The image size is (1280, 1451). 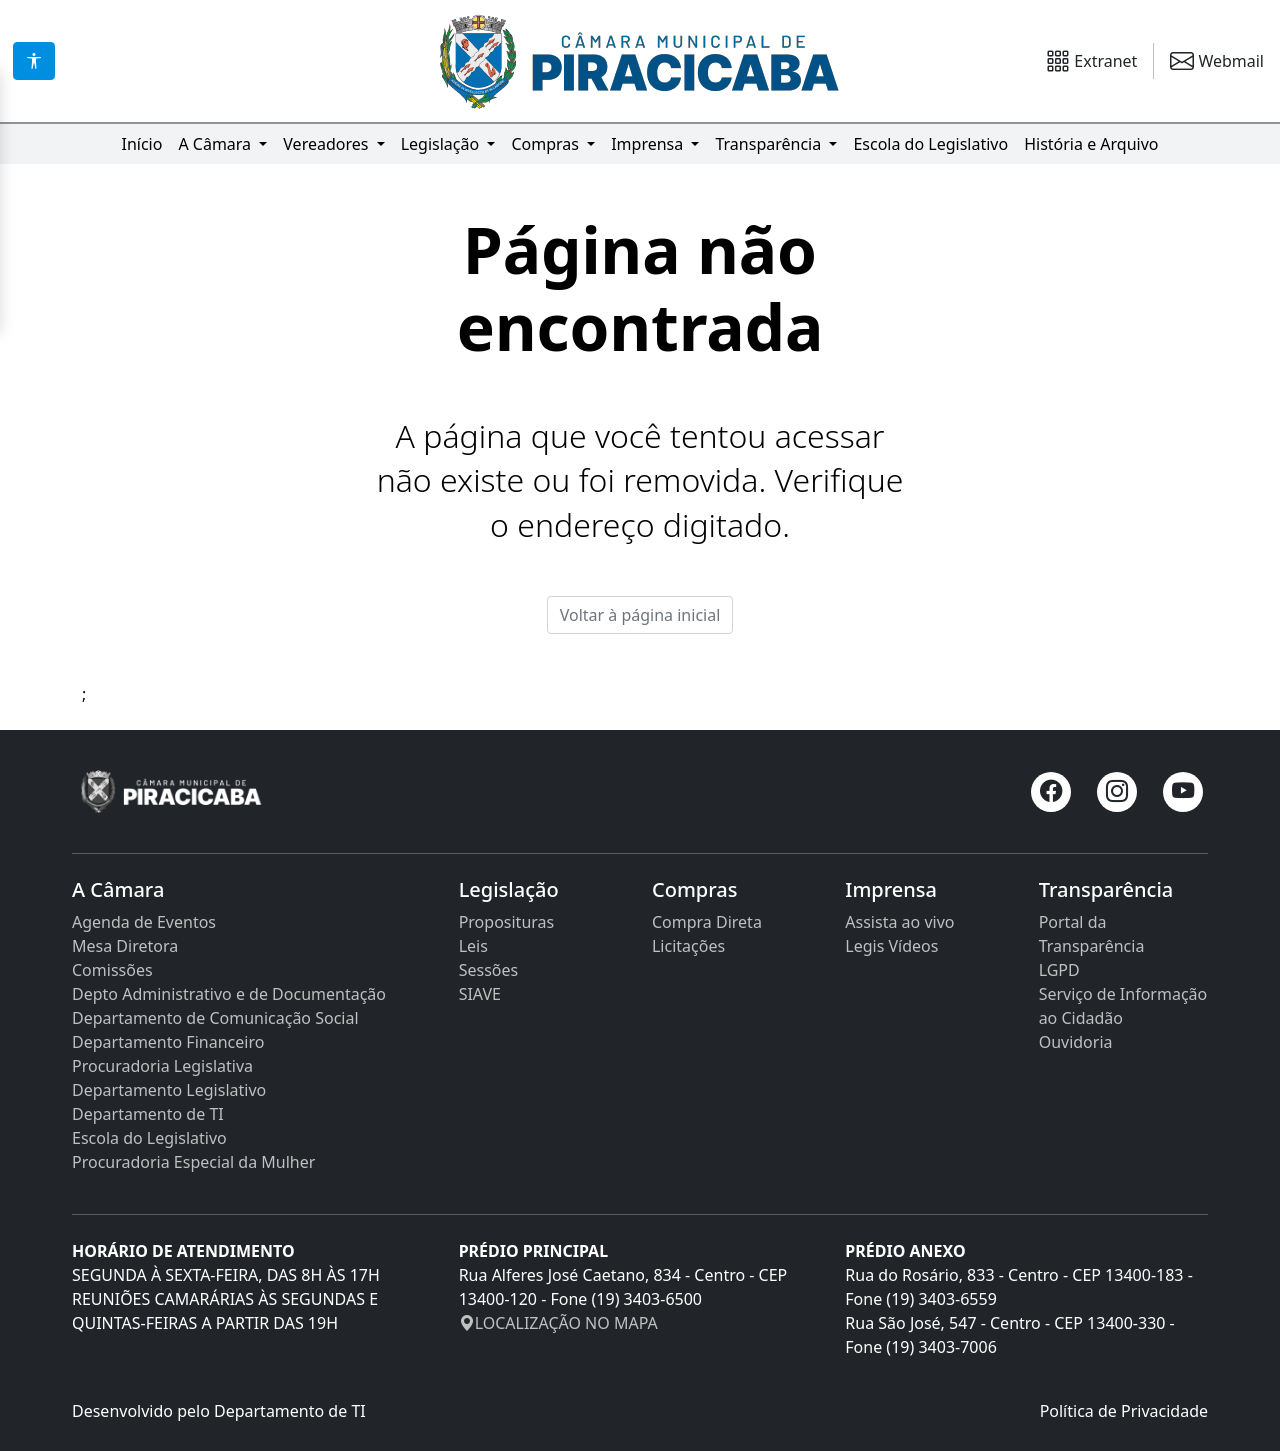 I want to click on SIAVE, so click(x=480, y=994).